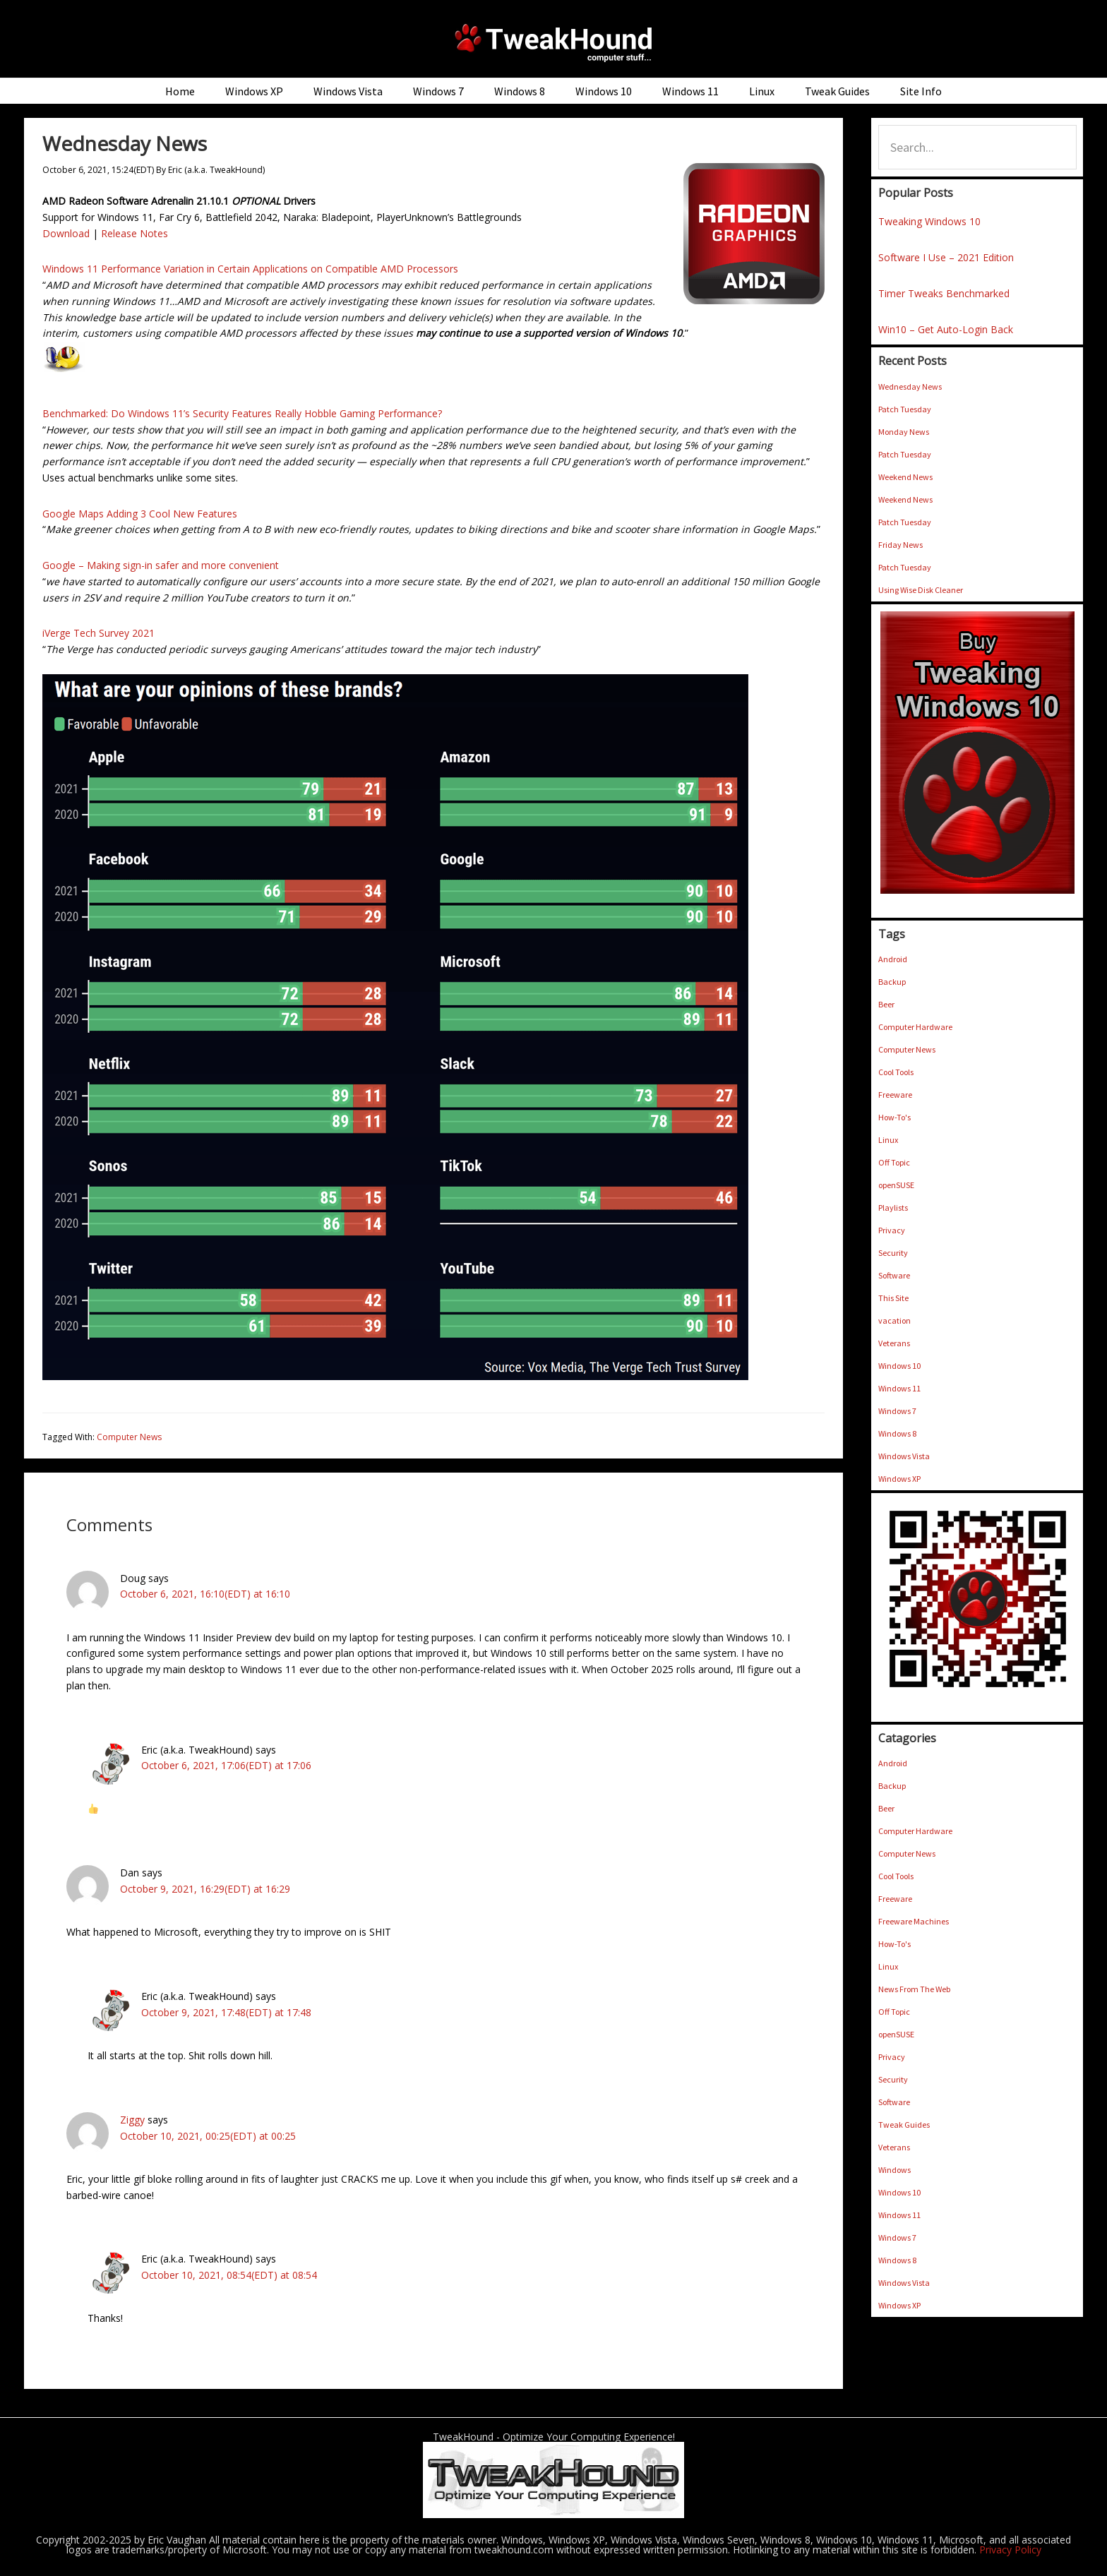 This screenshot has height=2576, width=1107. What do you see at coordinates (899, 1388) in the screenshot?
I see `Windows 11` at bounding box center [899, 1388].